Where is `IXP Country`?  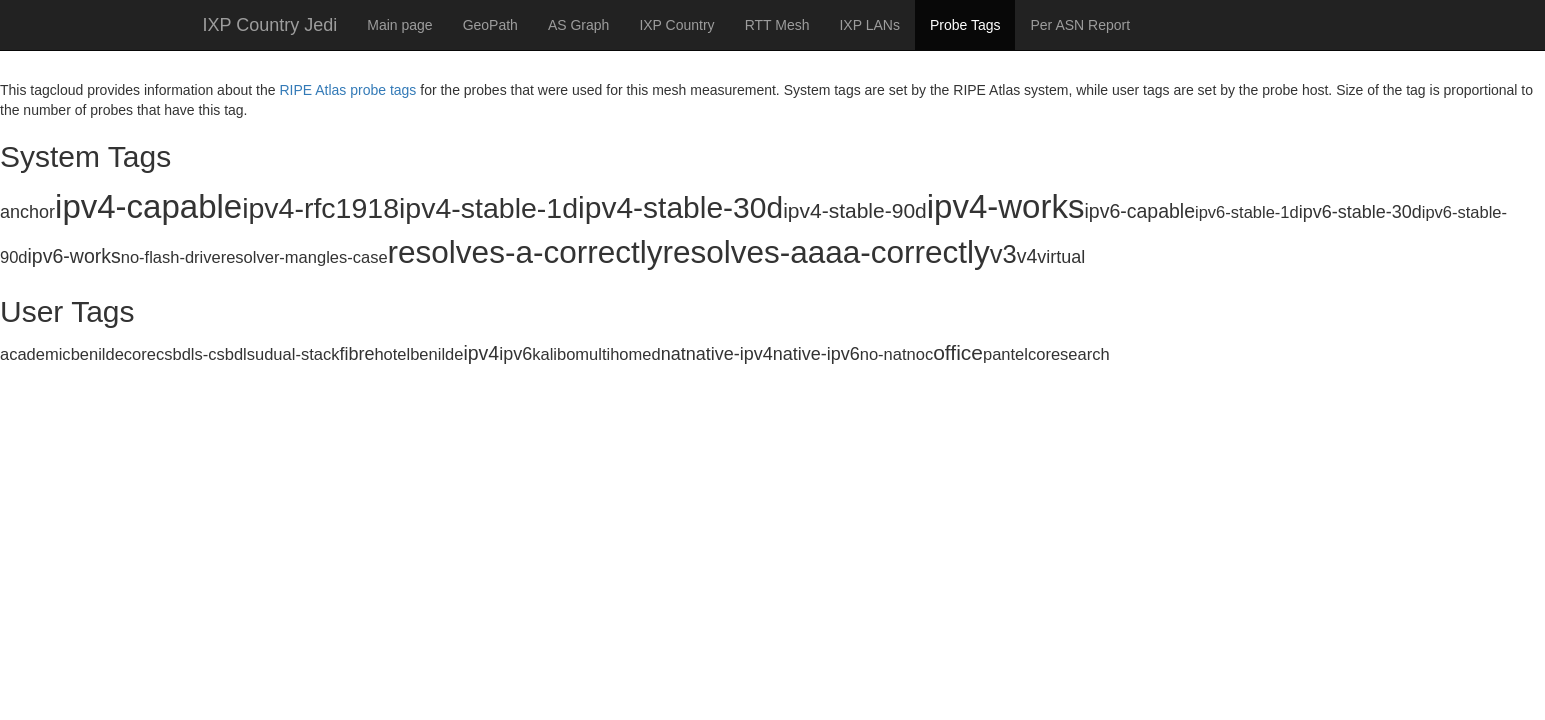 IXP Country is located at coordinates (676, 25).